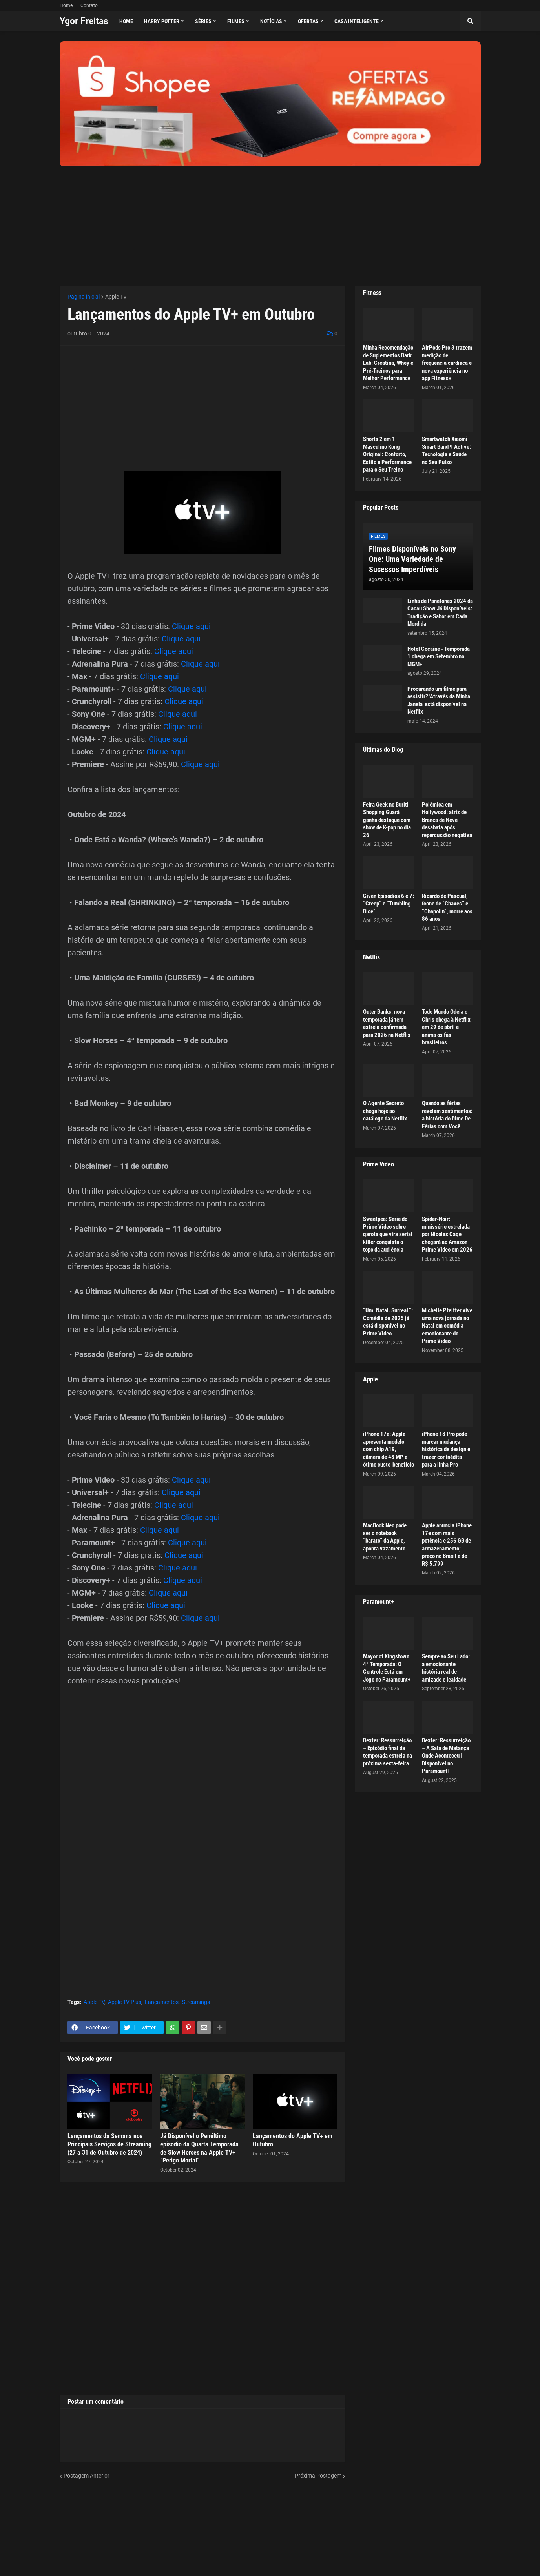  I want to click on Streamings, so click(196, 2002).